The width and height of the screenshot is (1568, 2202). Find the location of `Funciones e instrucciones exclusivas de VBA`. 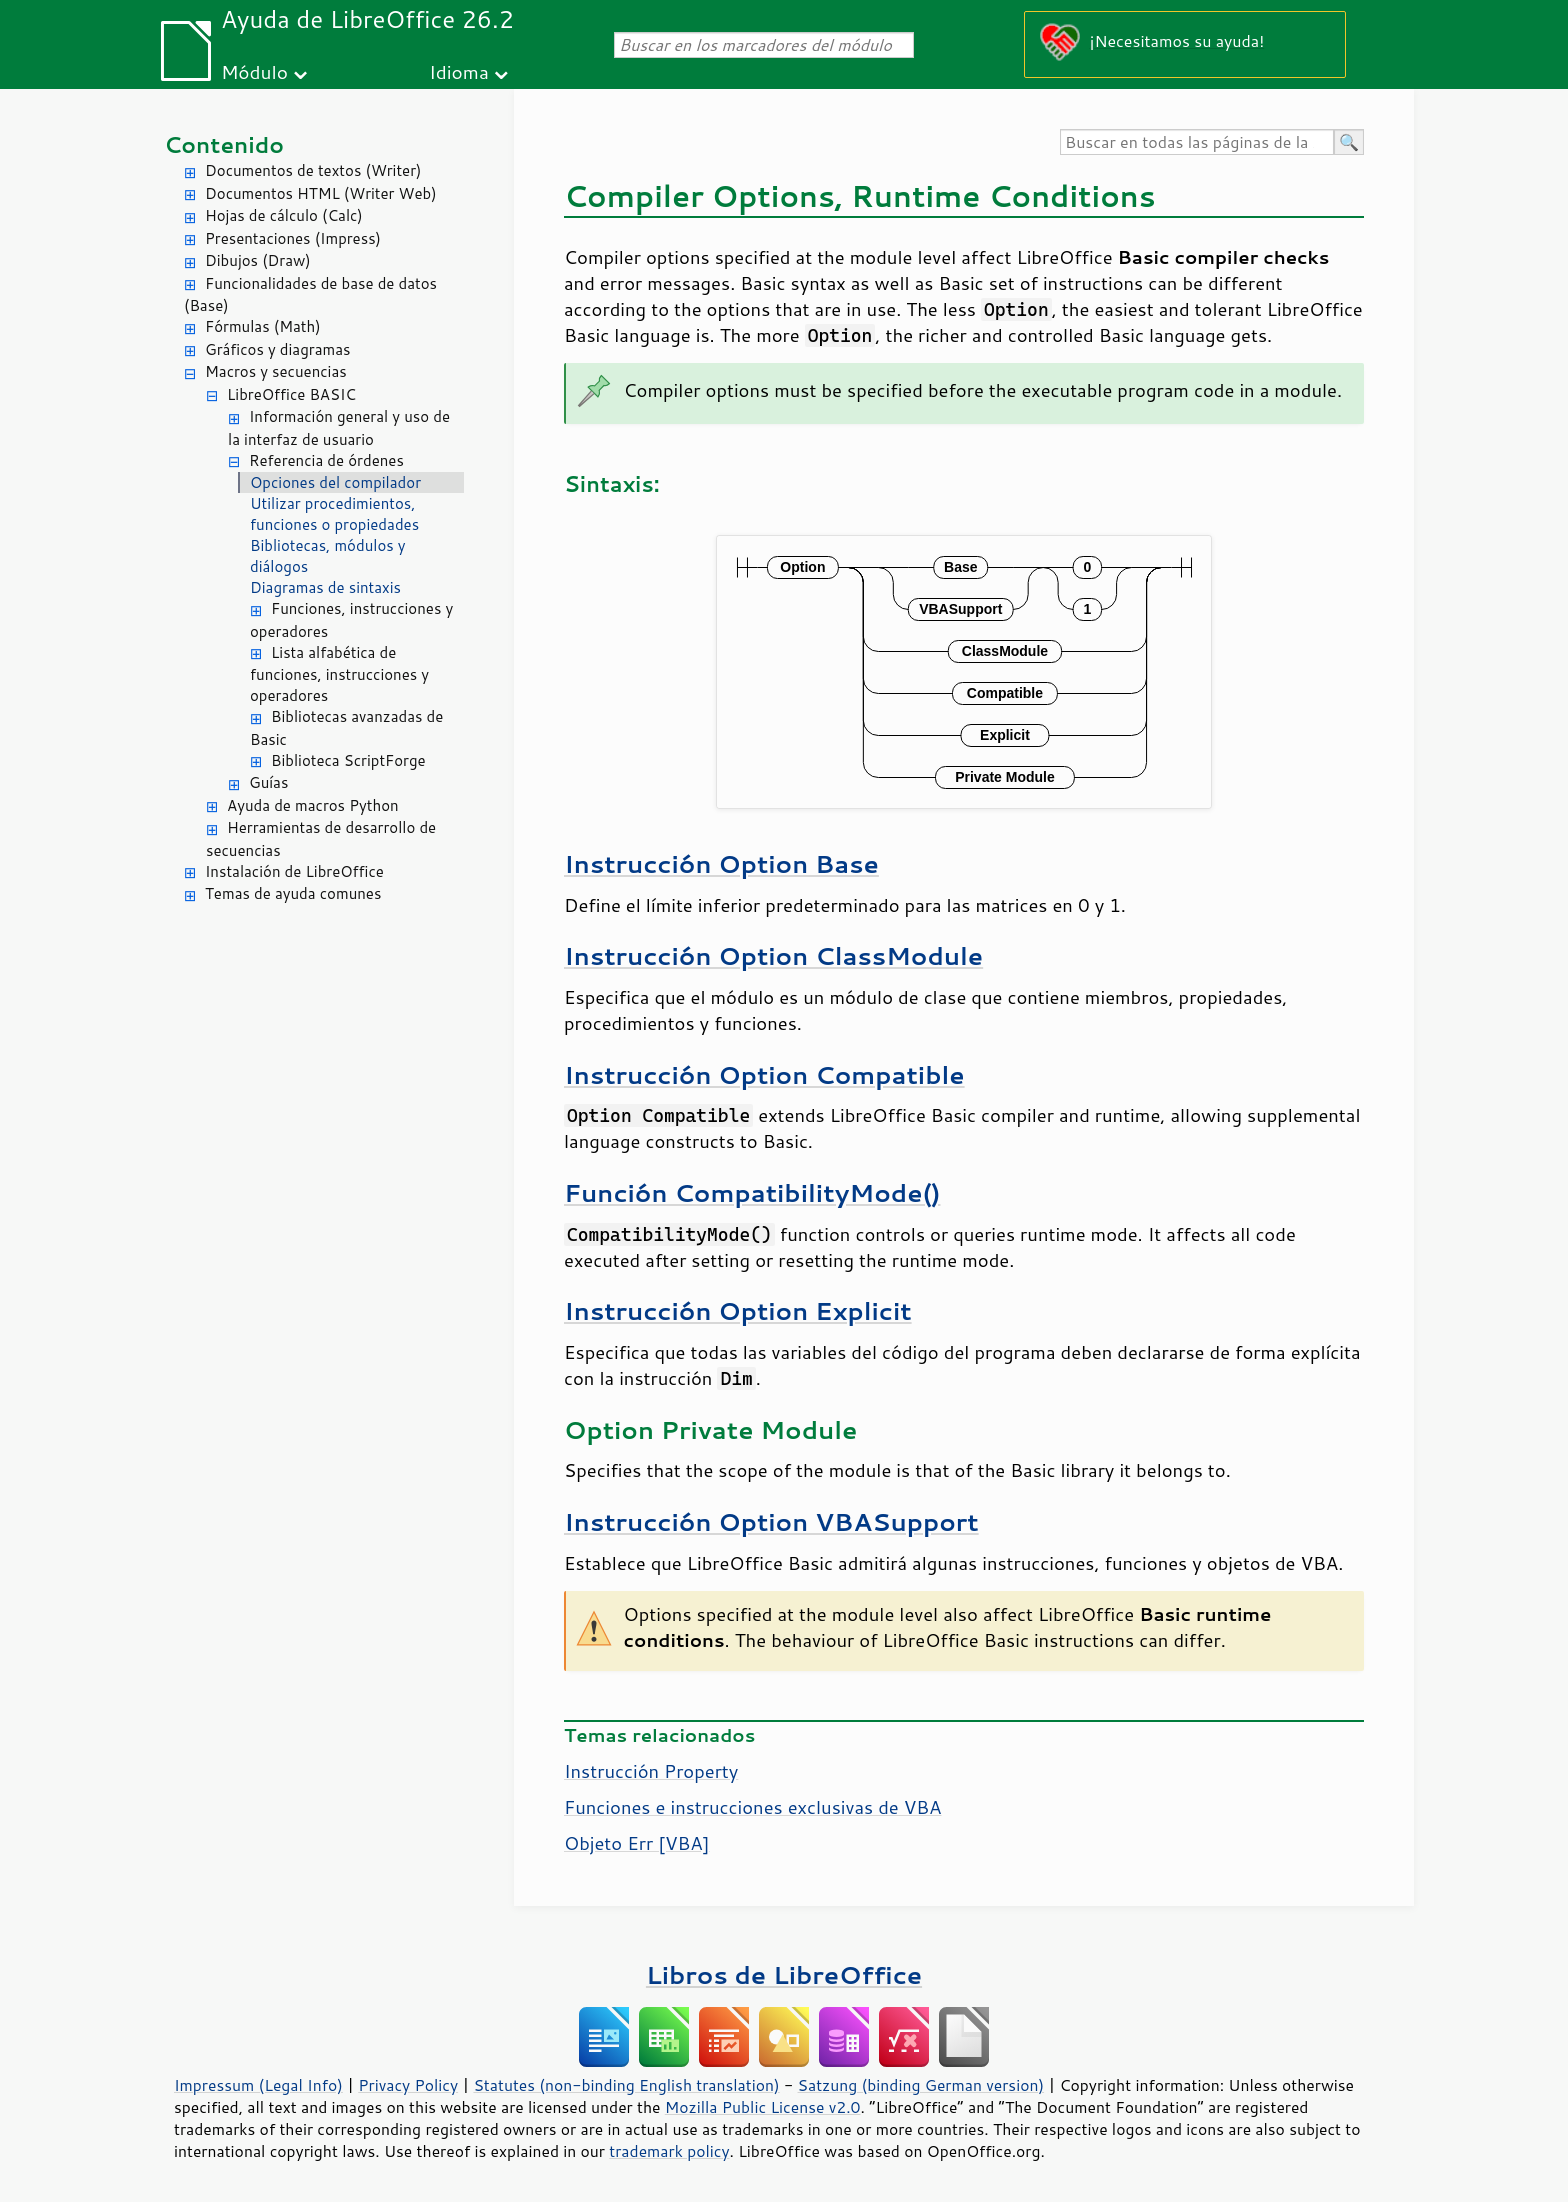

Funciones e instrucciones exclusivas de VBA is located at coordinates (753, 1807).